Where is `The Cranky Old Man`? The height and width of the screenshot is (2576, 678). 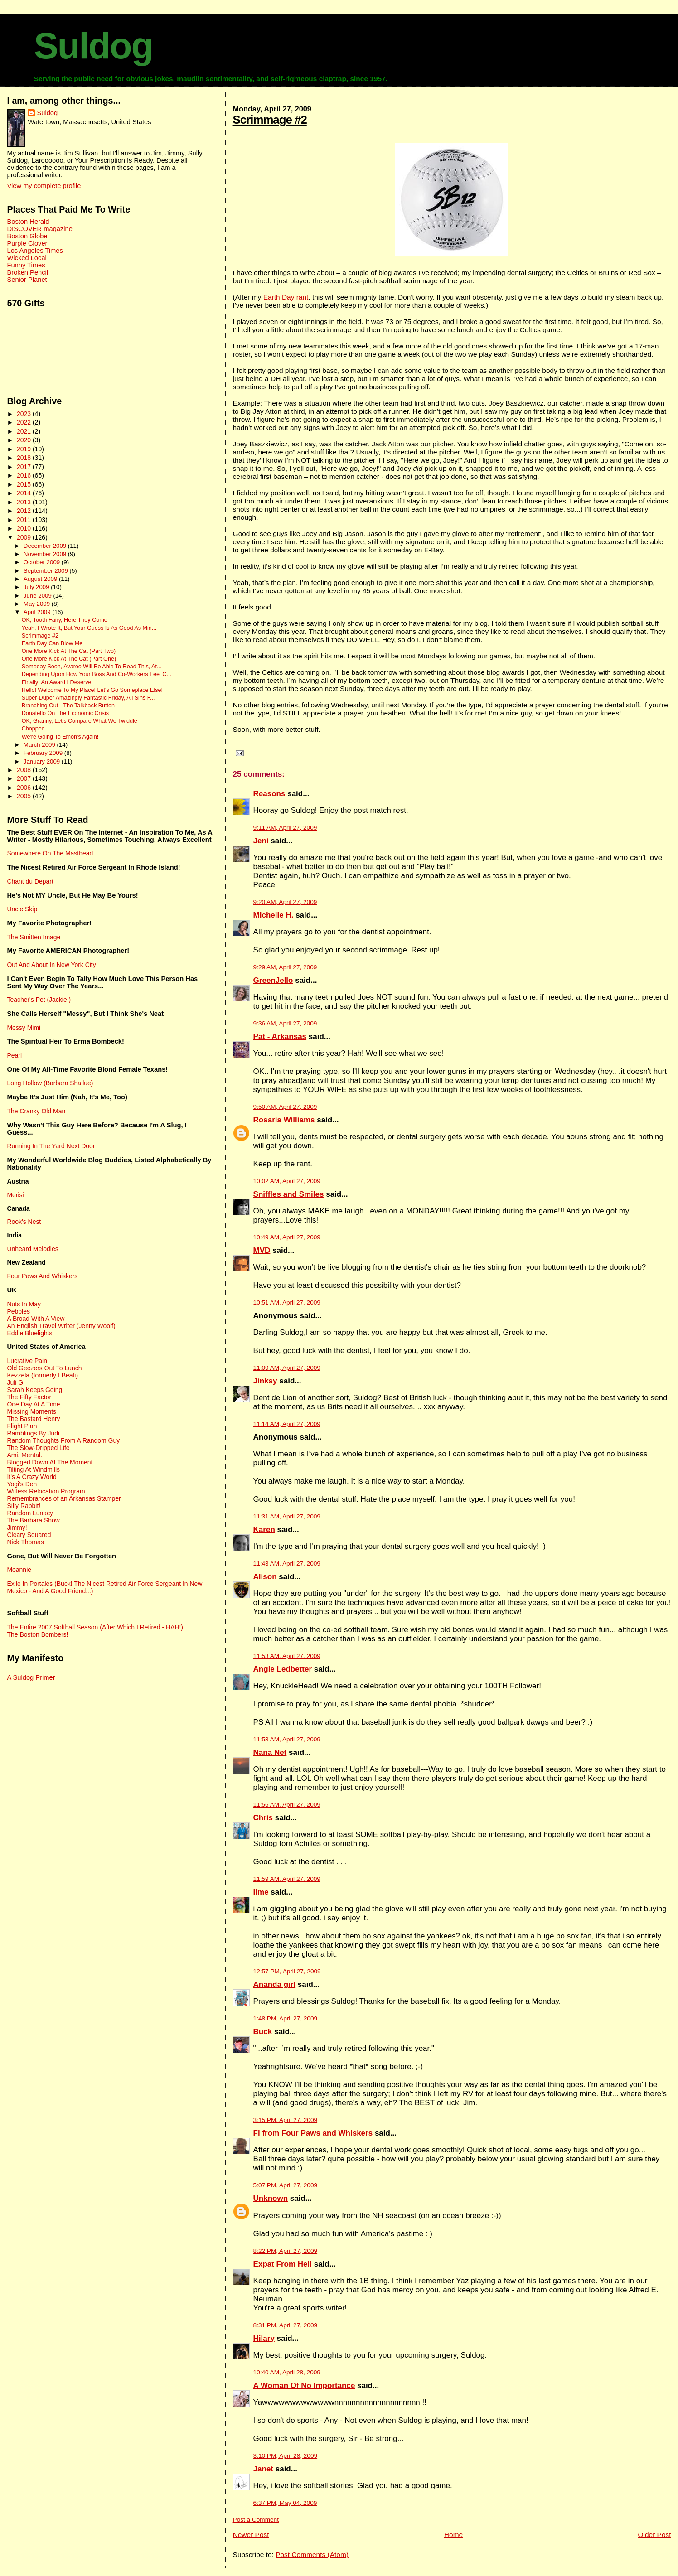
The Cranky Old Man is located at coordinates (36, 1111).